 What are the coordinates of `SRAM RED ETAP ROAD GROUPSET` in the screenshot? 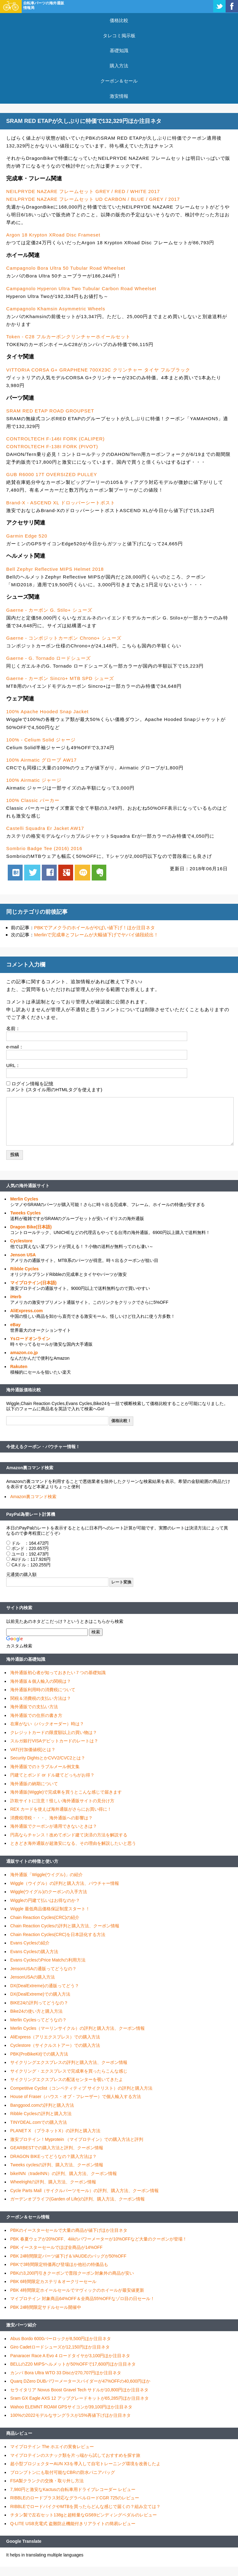 It's located at (50, 410).